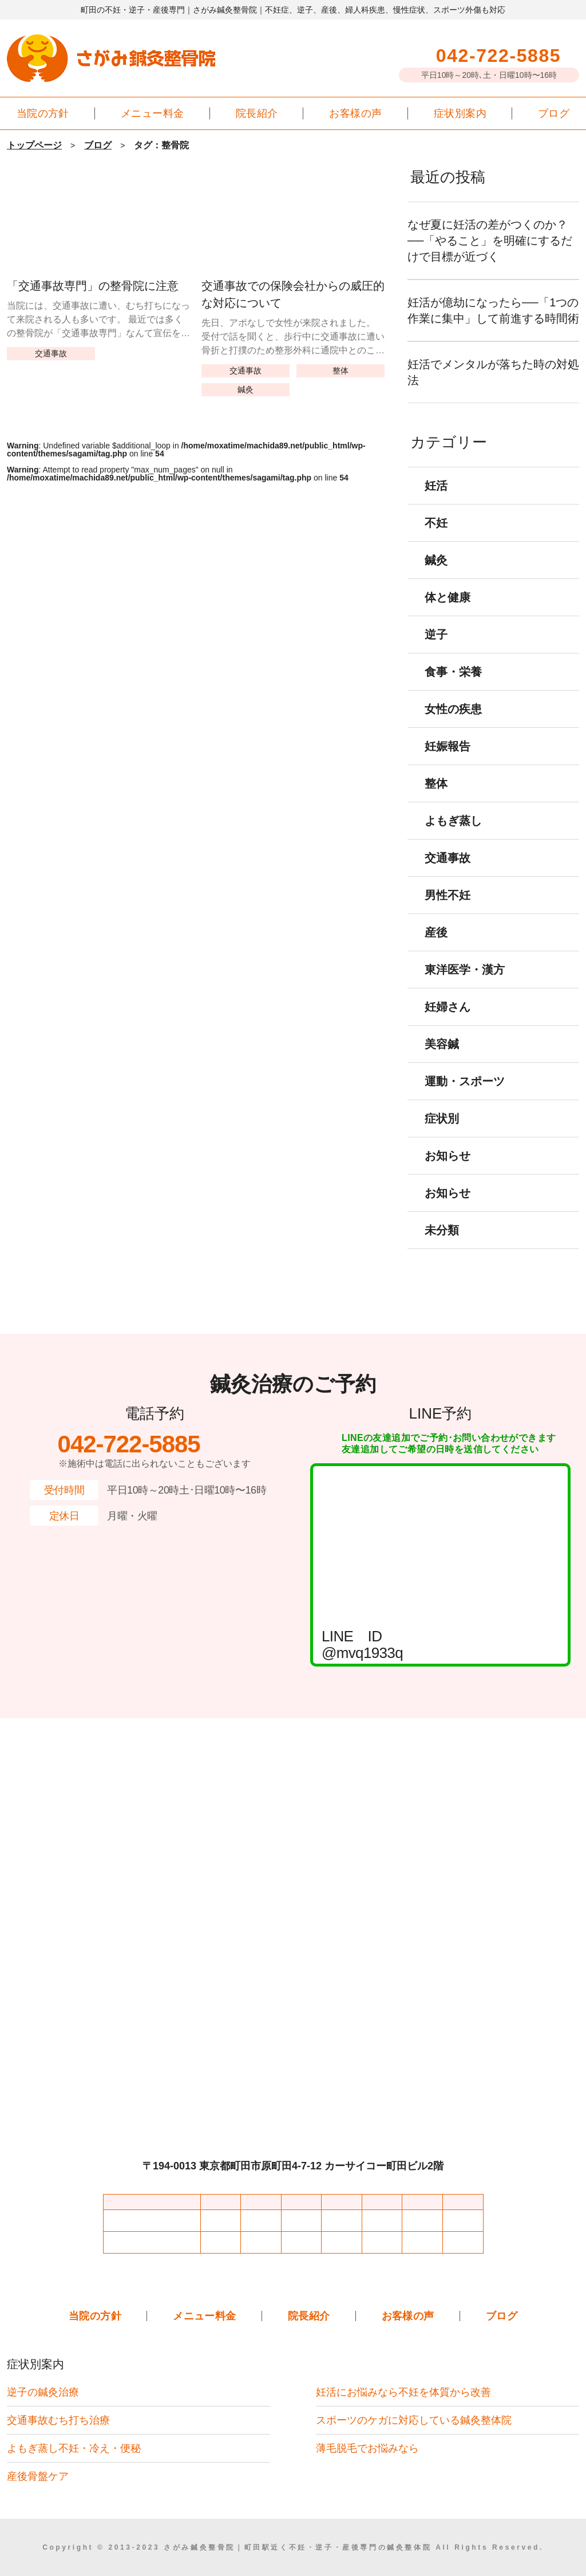 The height and width of the screenshot is (2576, 586). What do you see at coordinates (447, 613) in the screenshot?
I see `体と健康` at bounding box center [447, 613].